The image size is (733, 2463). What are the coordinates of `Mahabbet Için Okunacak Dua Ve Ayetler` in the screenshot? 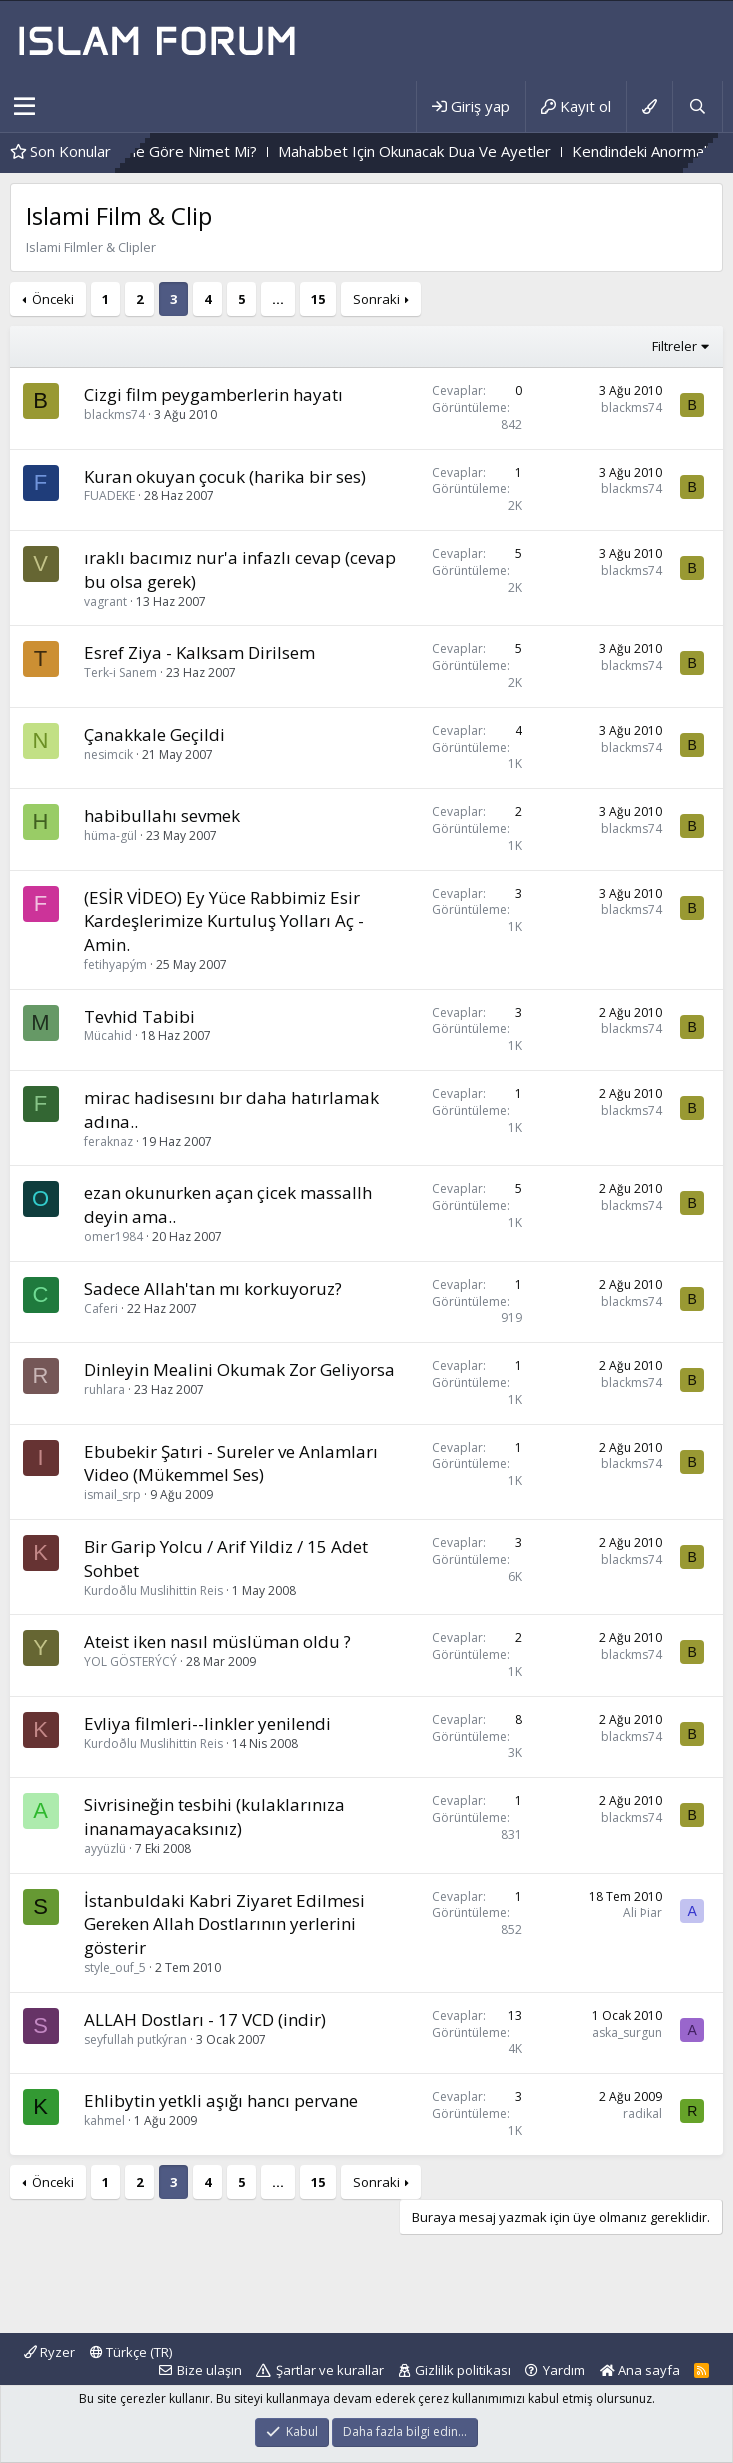 It's located at (514, 151).